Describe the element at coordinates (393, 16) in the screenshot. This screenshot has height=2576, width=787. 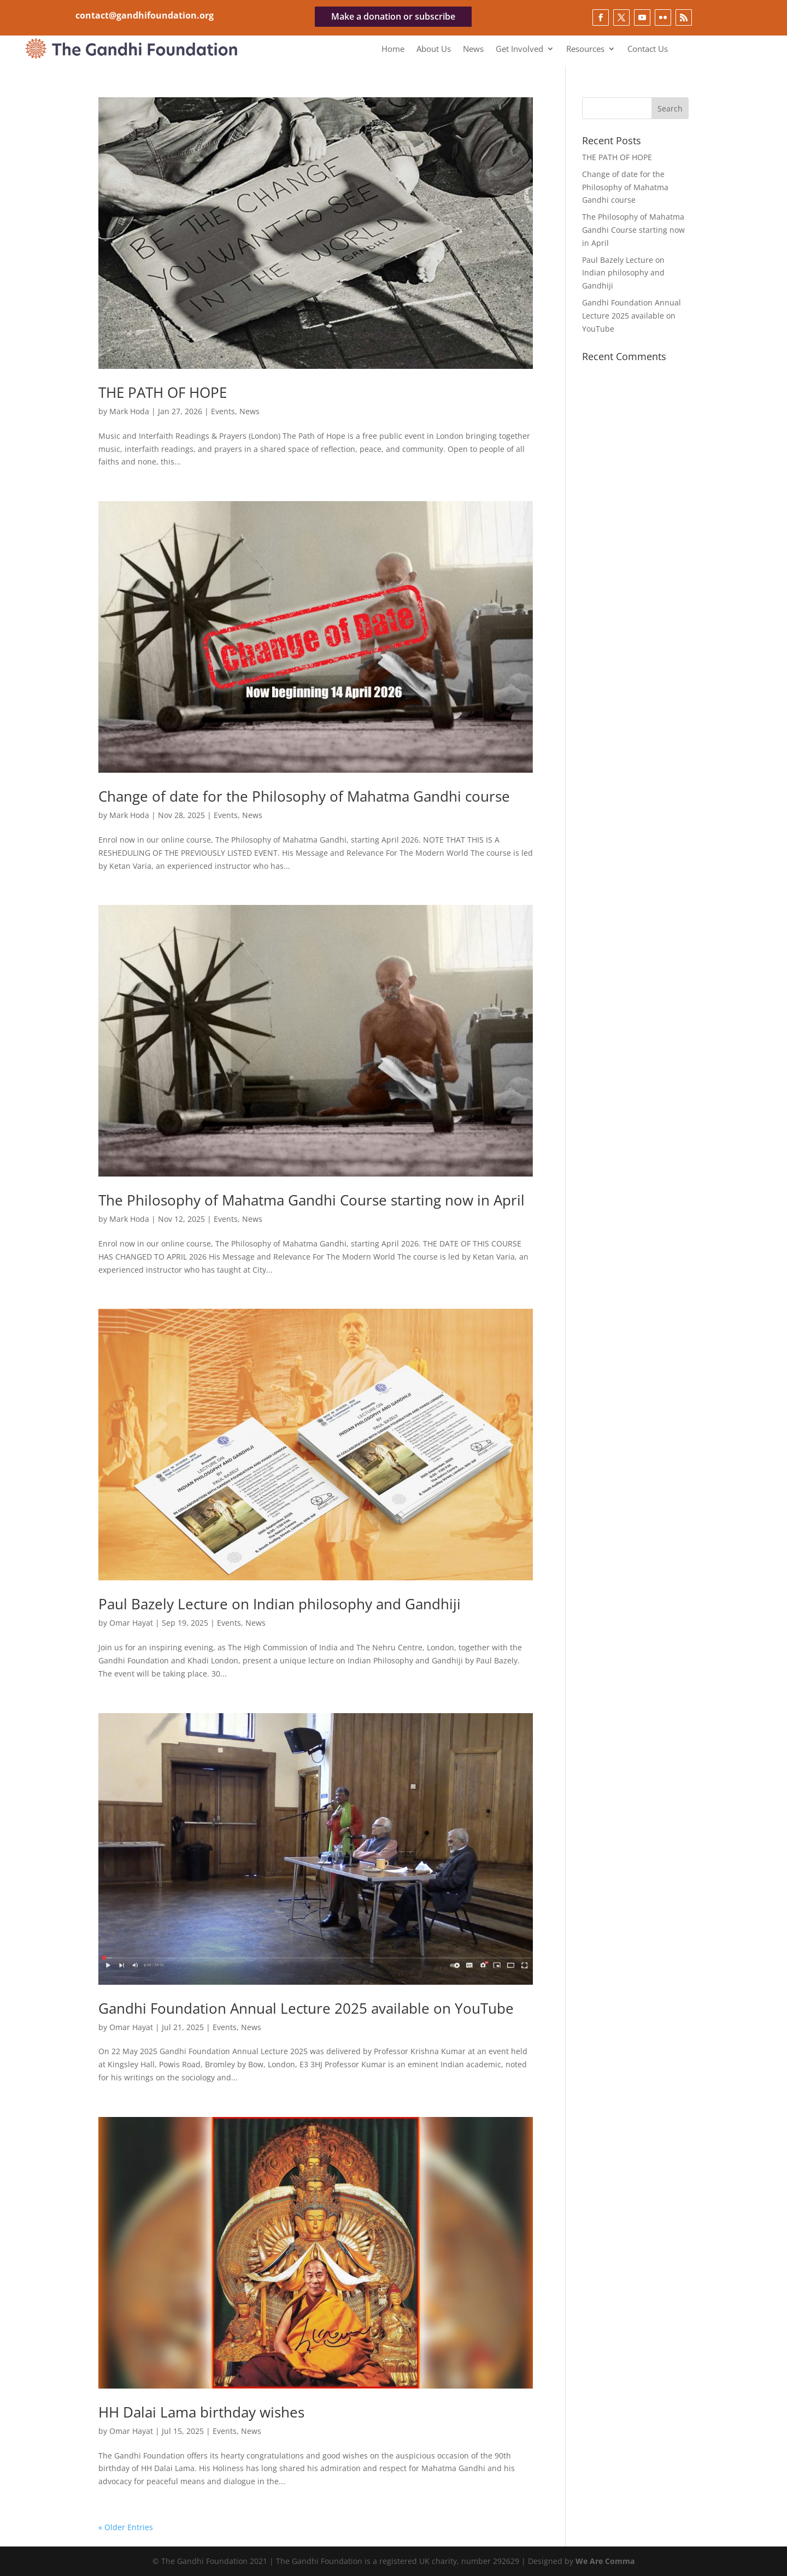
I see `Make a donation or subscribe` at that location.